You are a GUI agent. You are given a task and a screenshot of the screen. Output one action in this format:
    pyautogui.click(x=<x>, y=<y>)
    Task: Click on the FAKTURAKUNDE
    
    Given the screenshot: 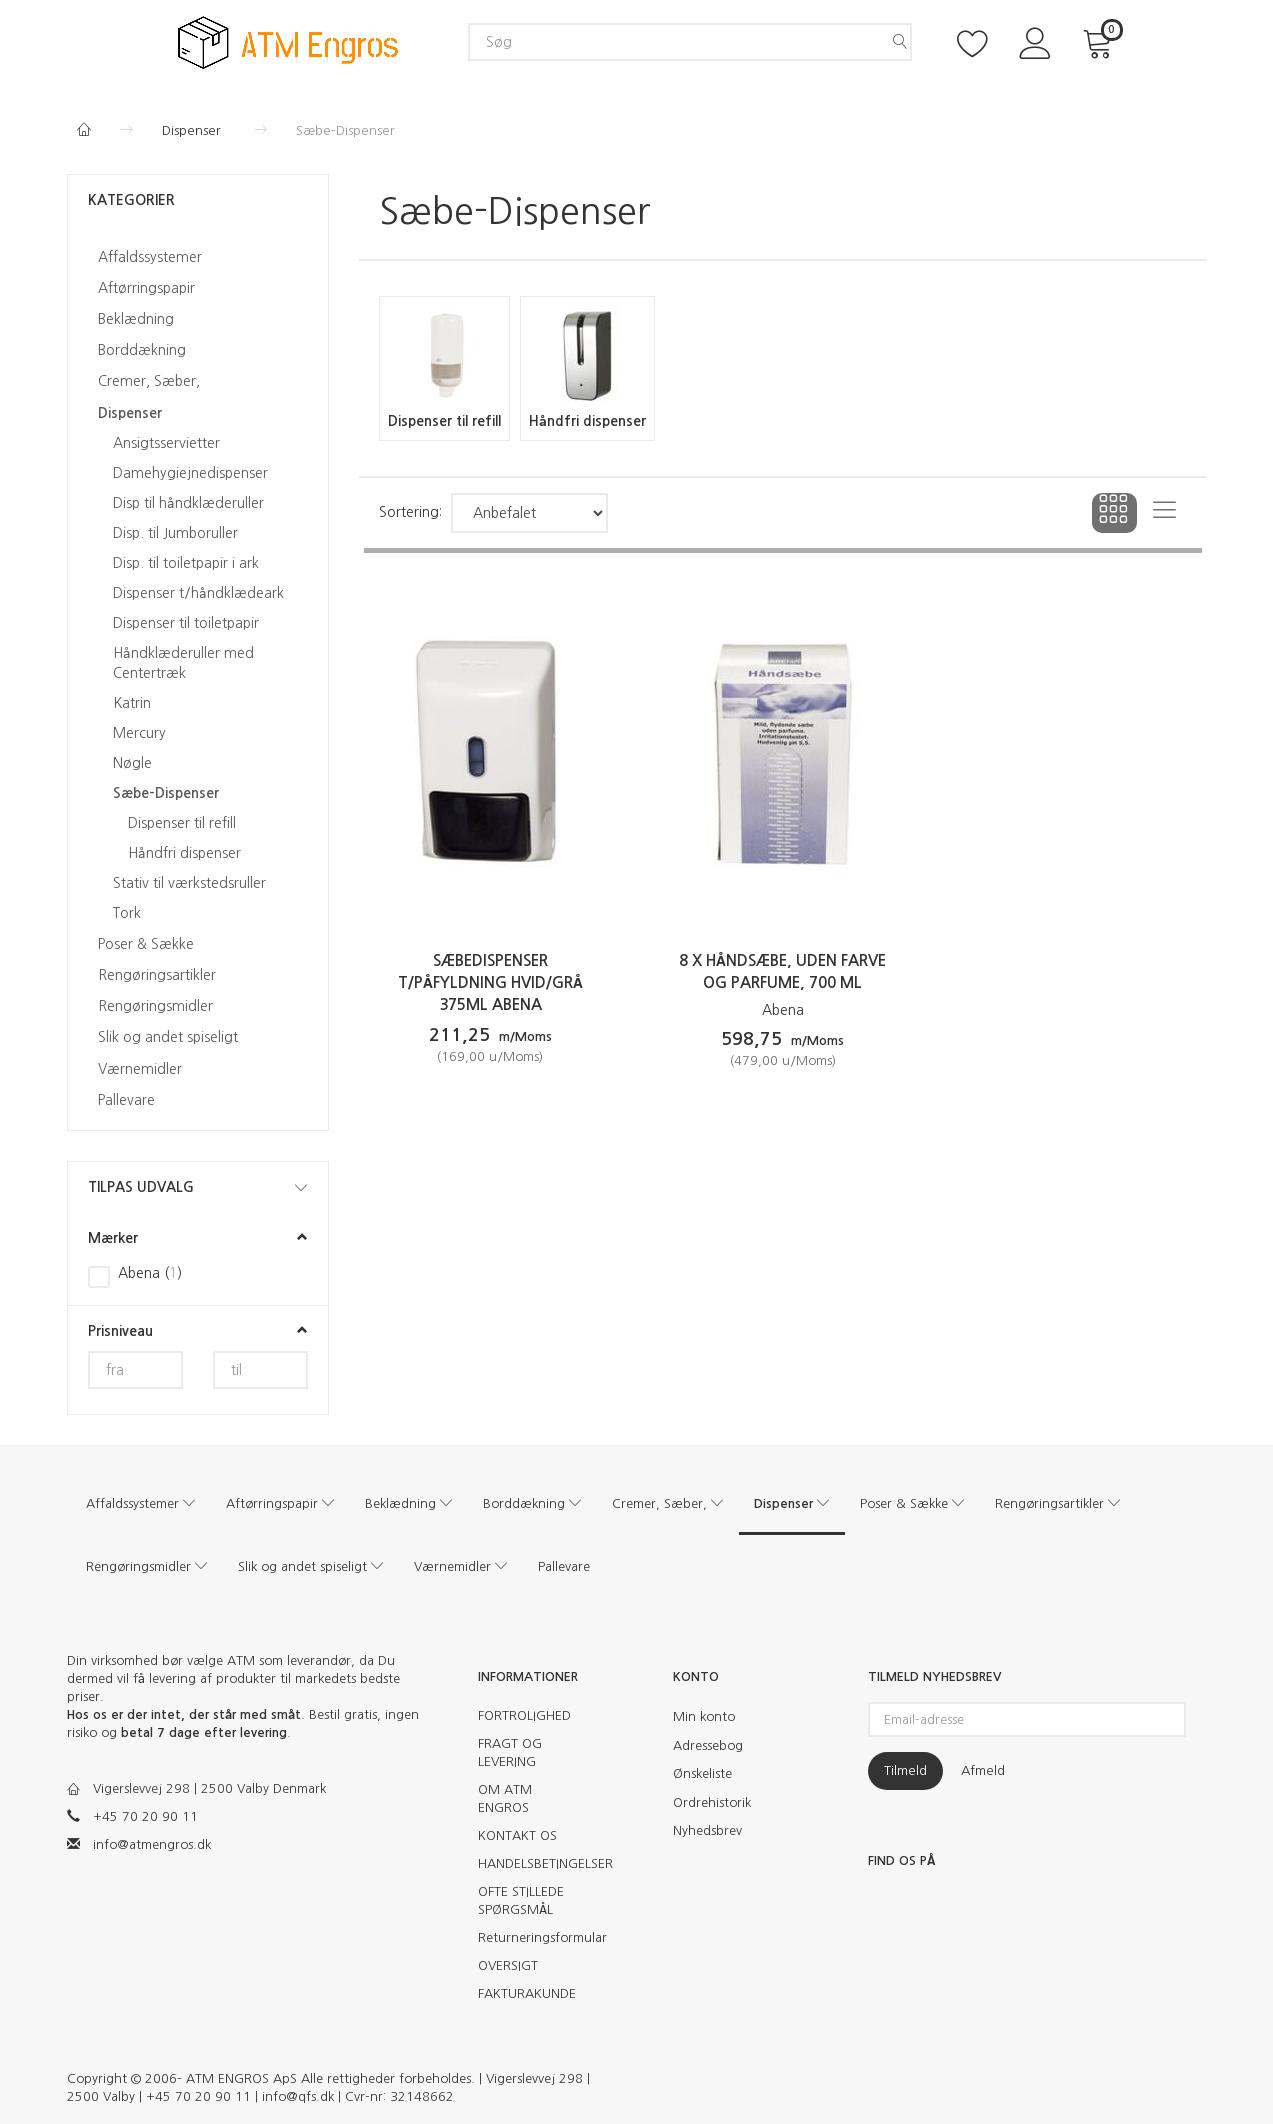 What is the action you would take?
    pyautogui.click(x=527, y=1993)
    